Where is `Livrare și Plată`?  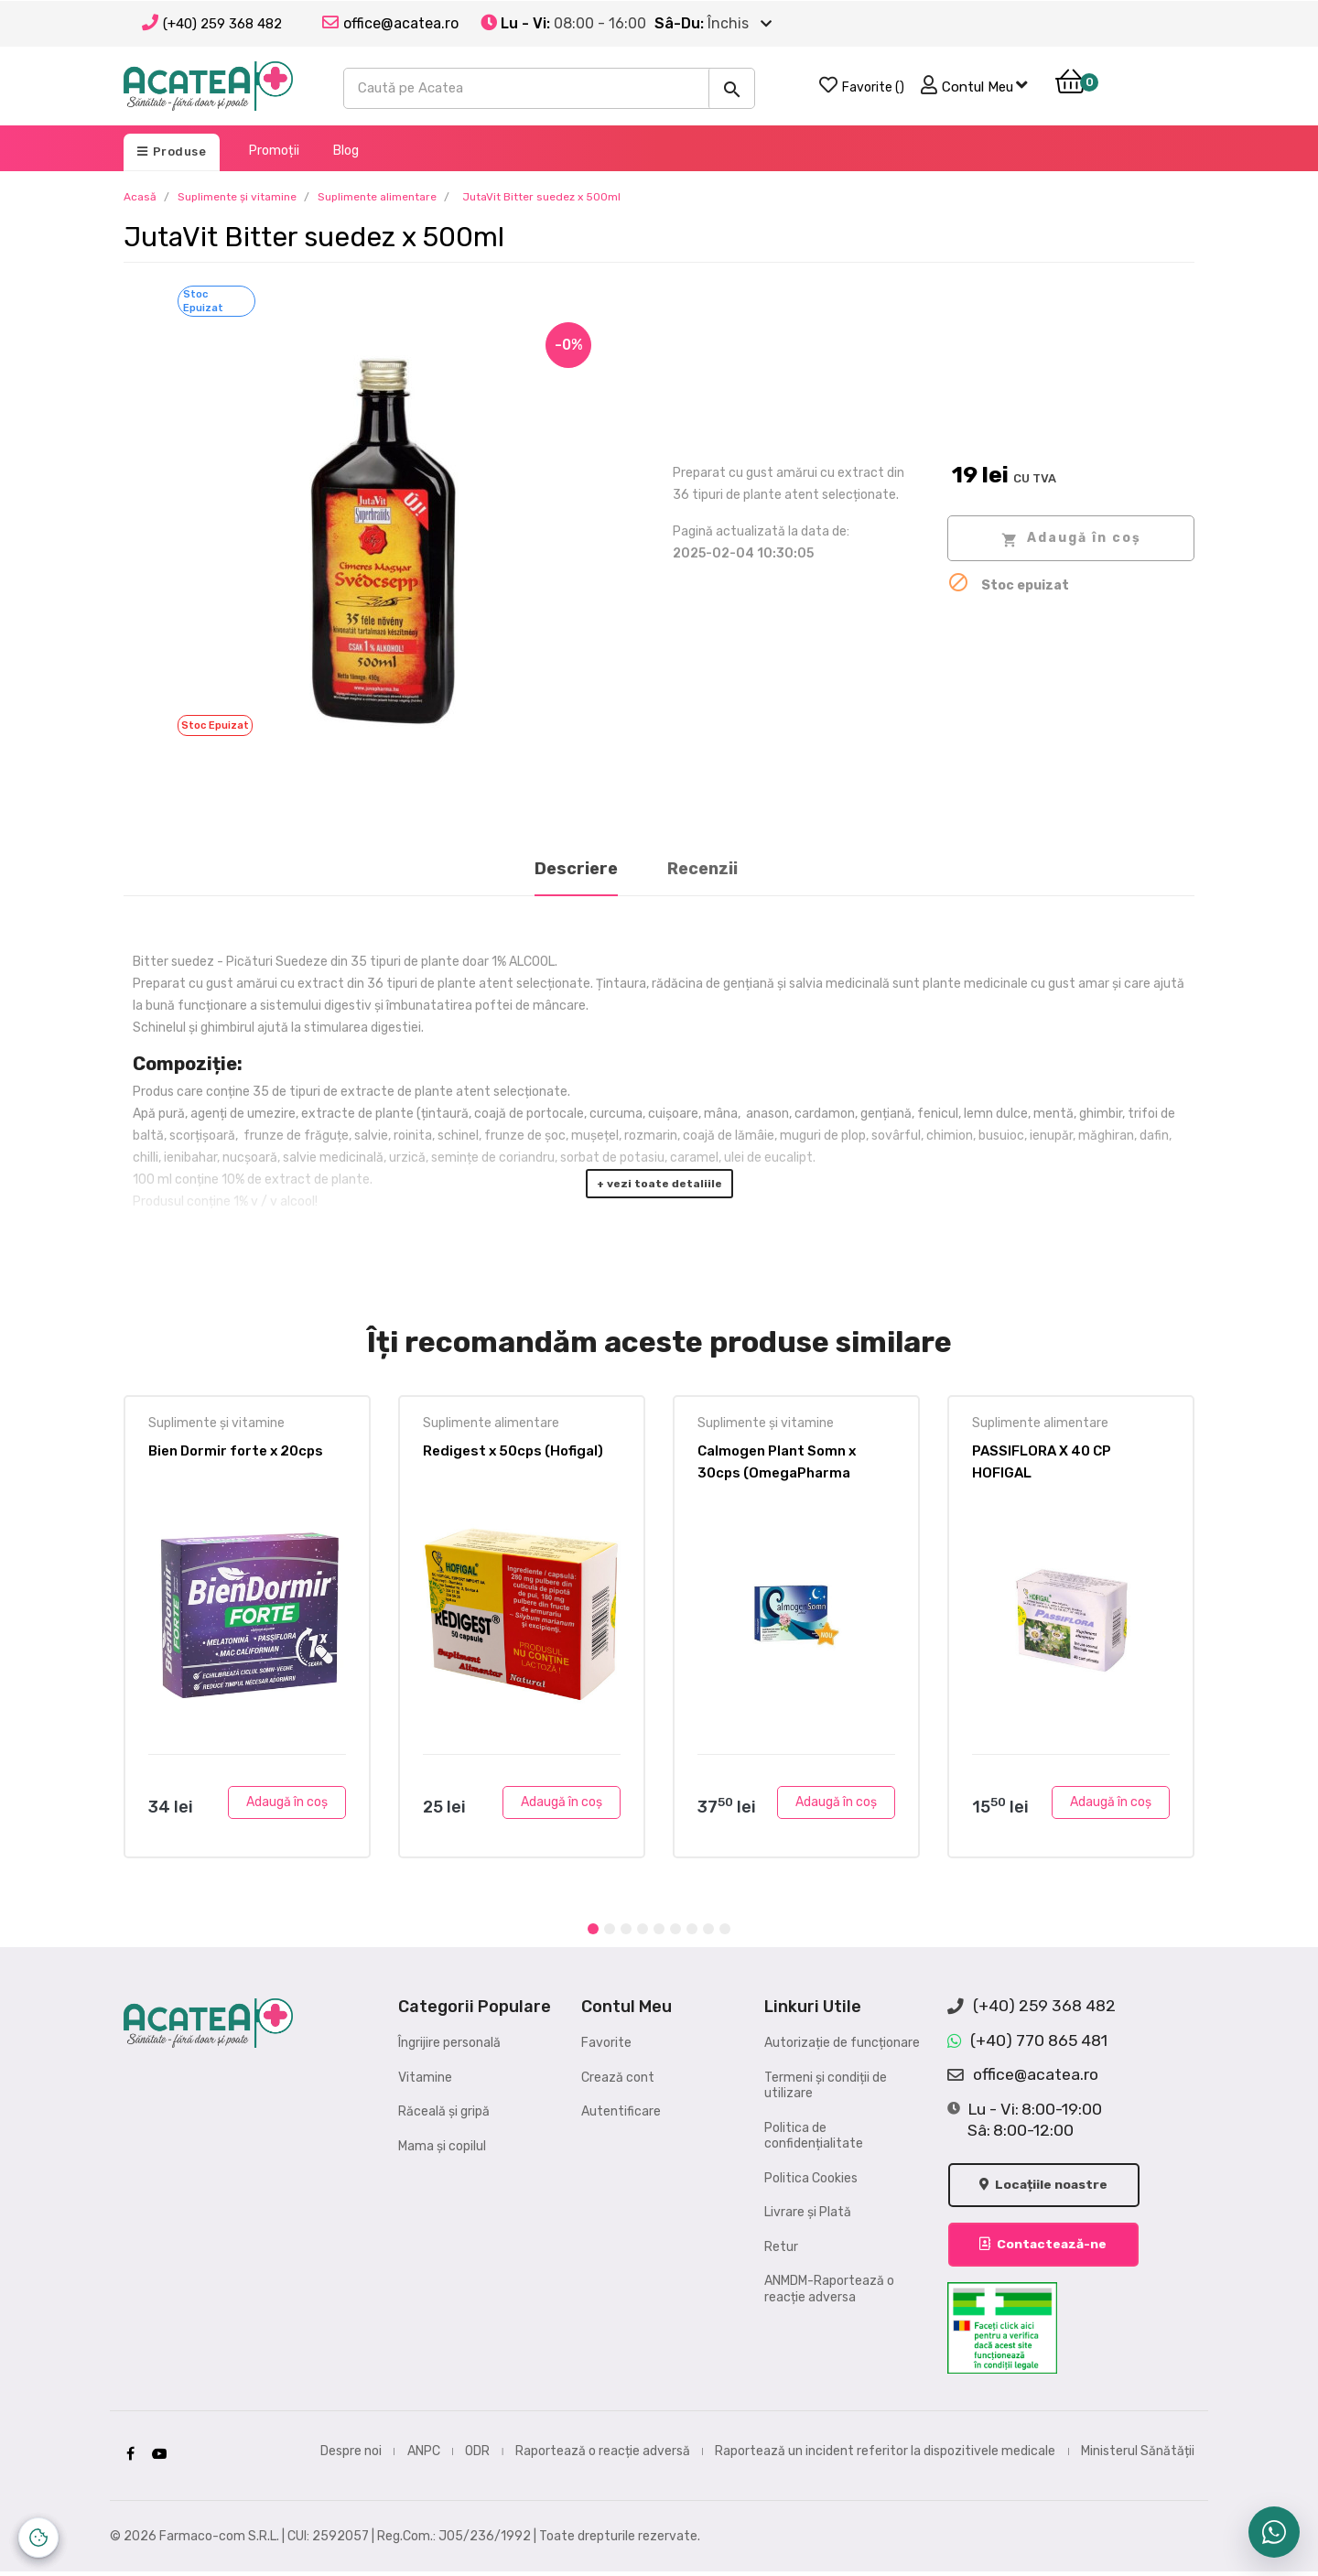 Livrare și Plată is located at coordinates (807, 2212).